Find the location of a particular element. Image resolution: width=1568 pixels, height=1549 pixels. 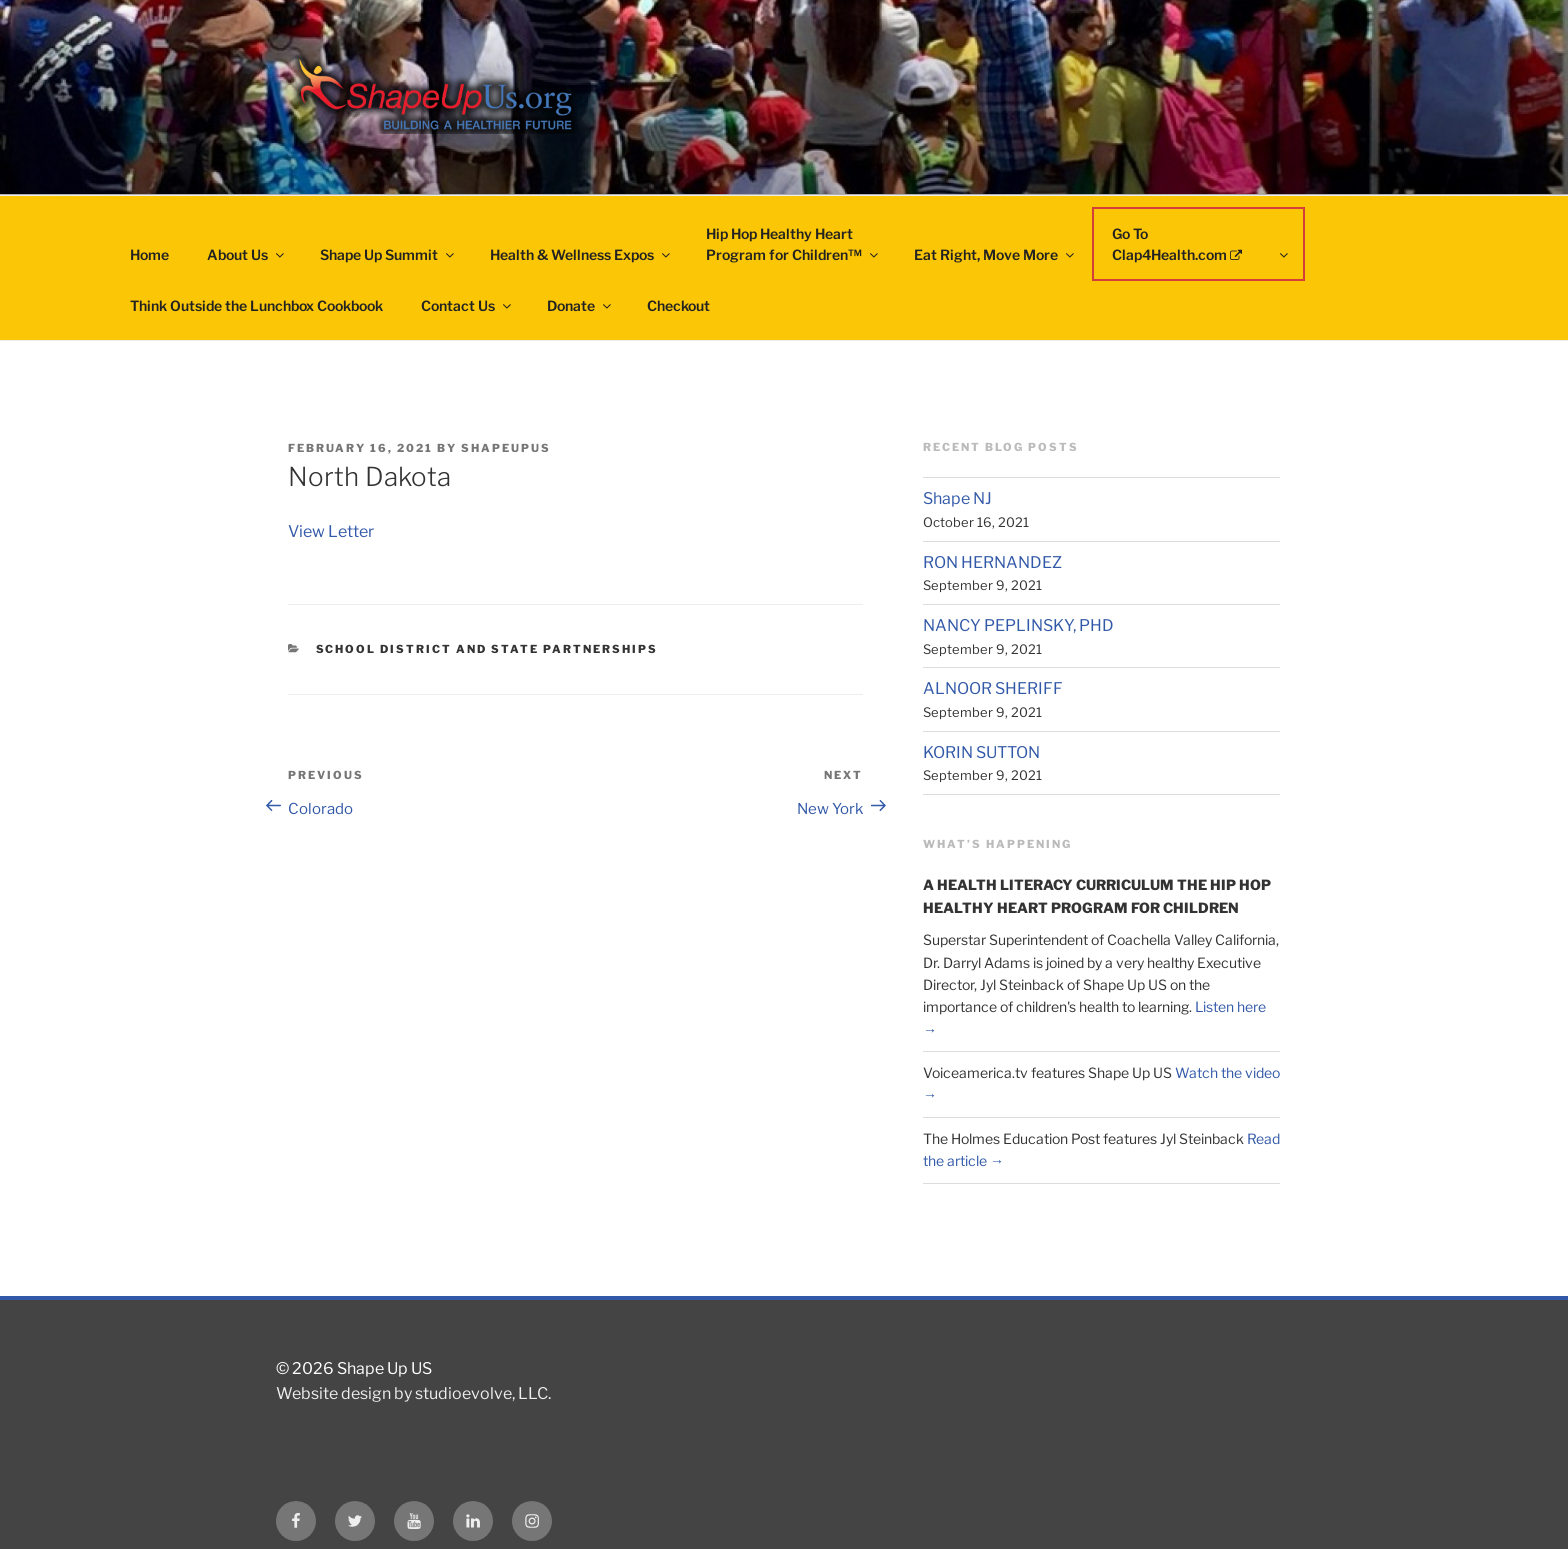

ALNOOR SHERIFF is located at coordinates (993, 688).